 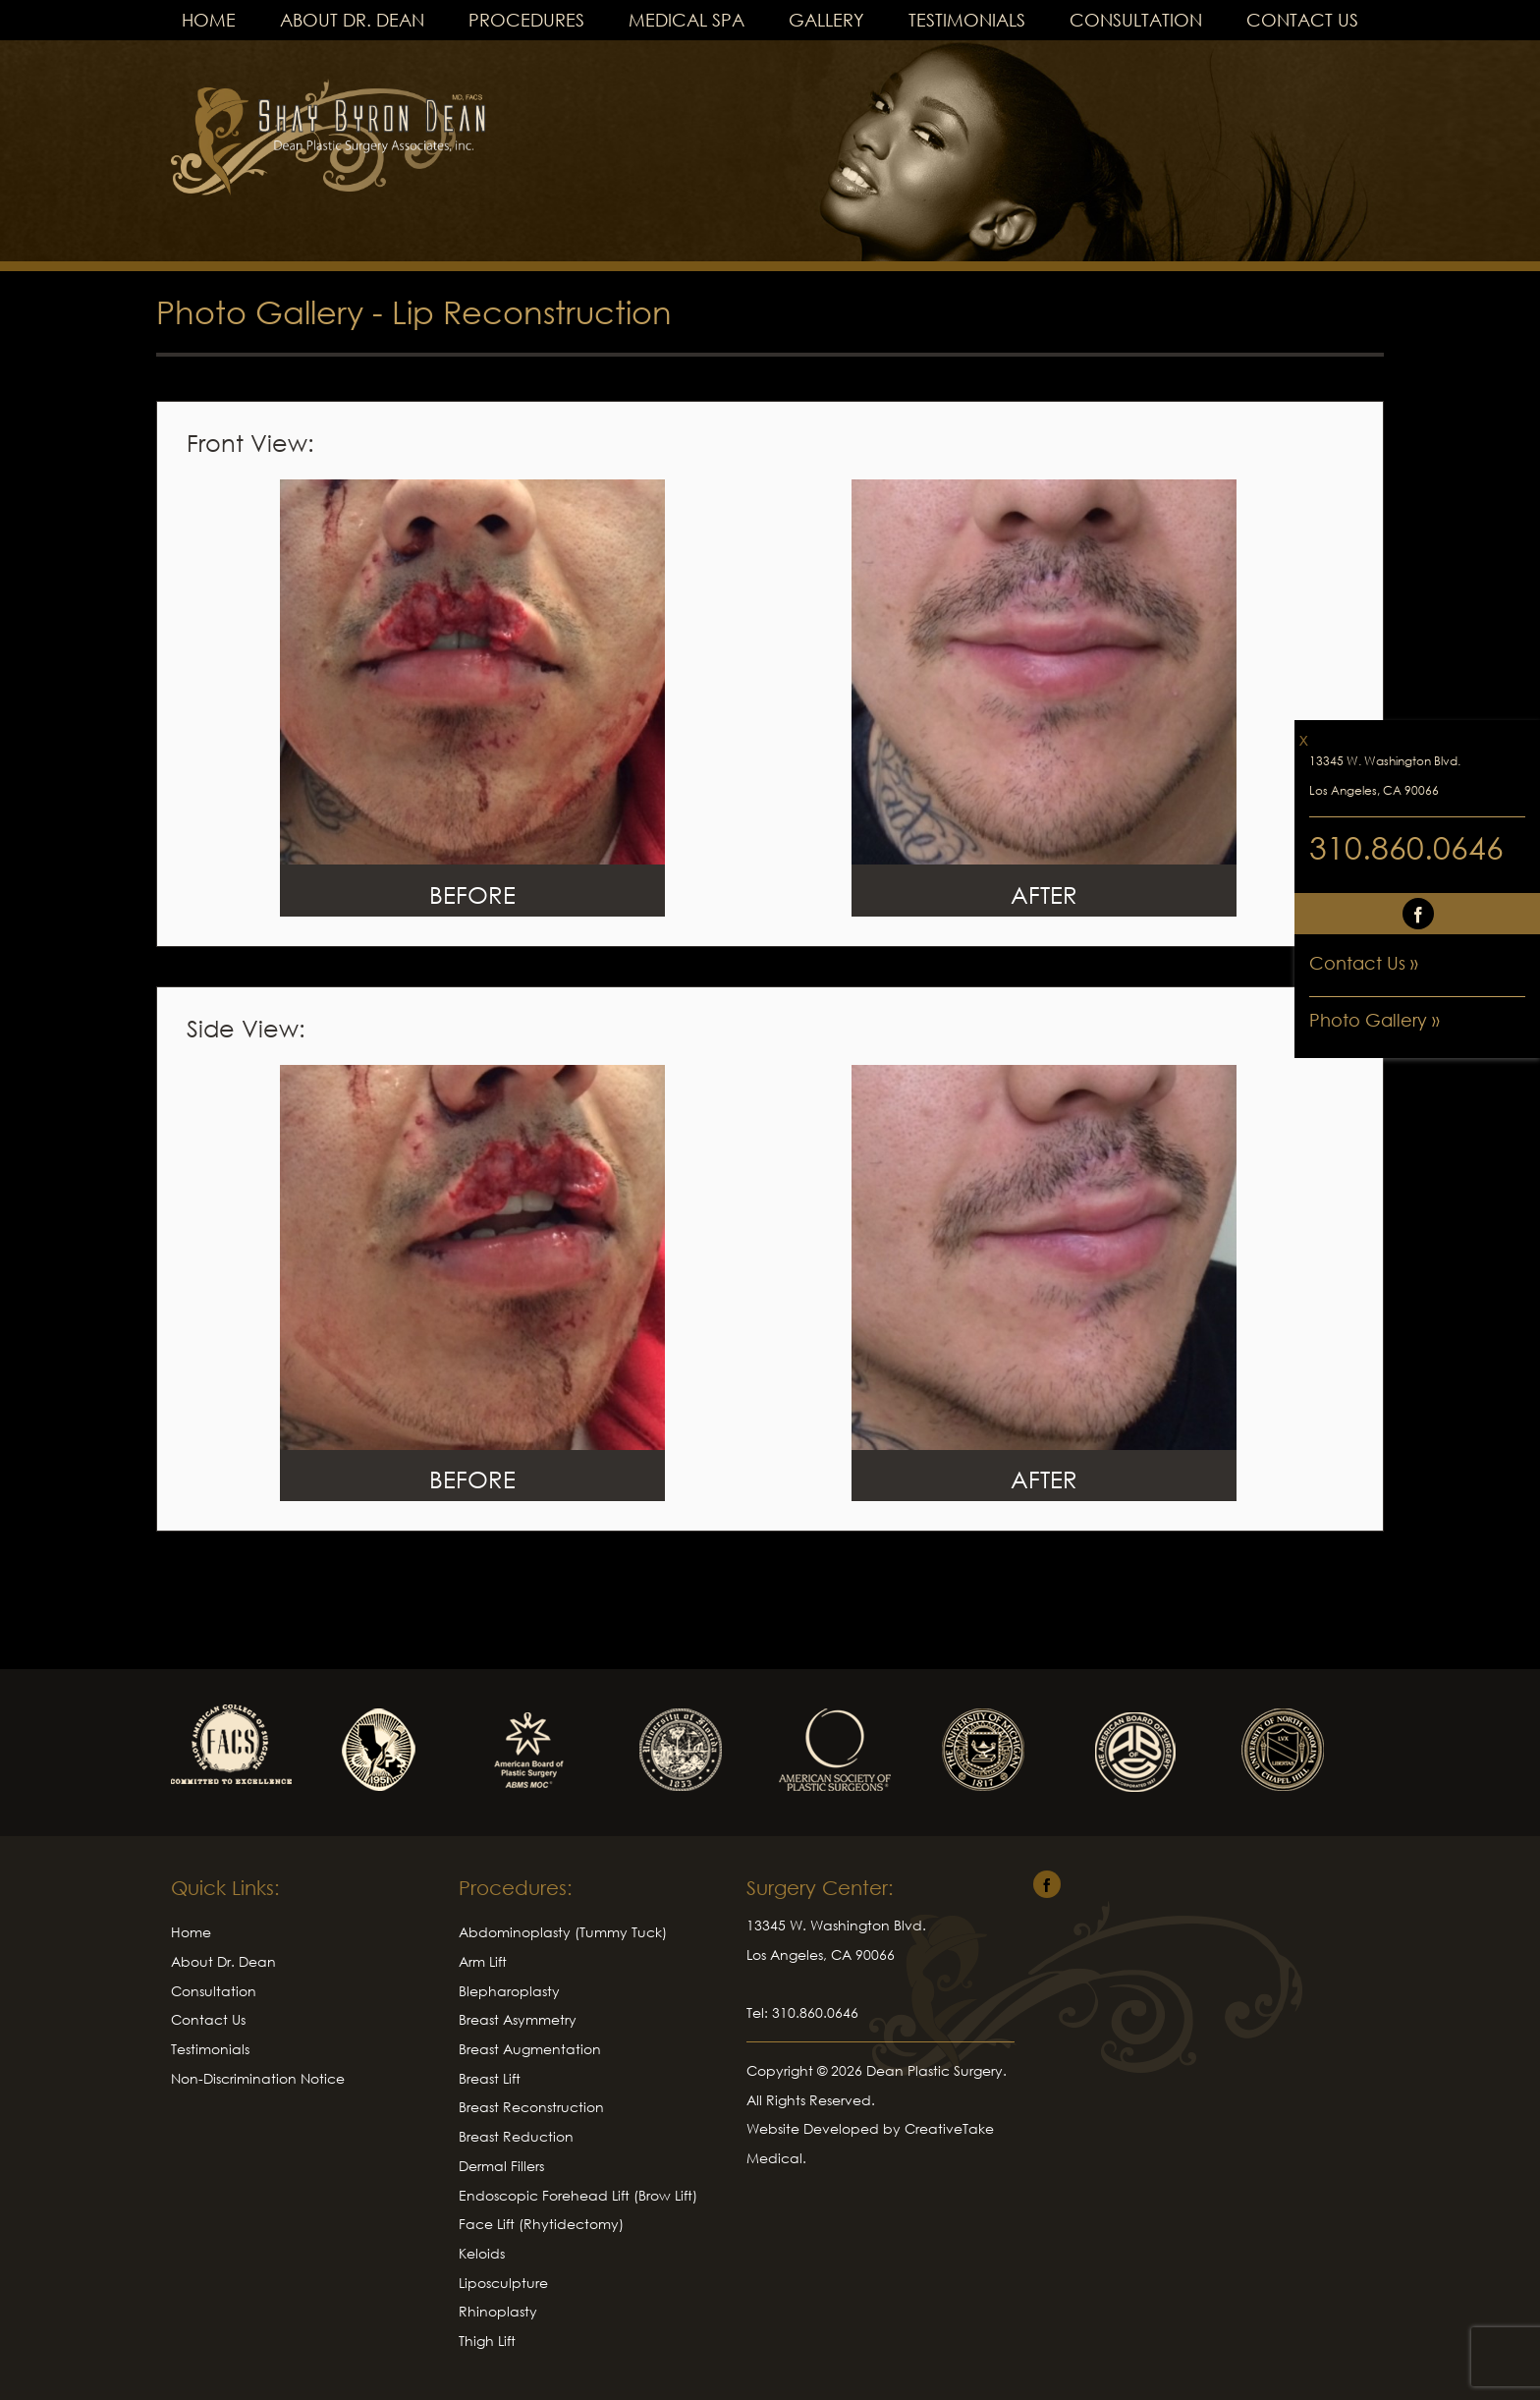 What do you see at coordinates (1374, 1020) in the screenshot?
I see `Photo Gallery »` at bounding box center [1374, 1020].